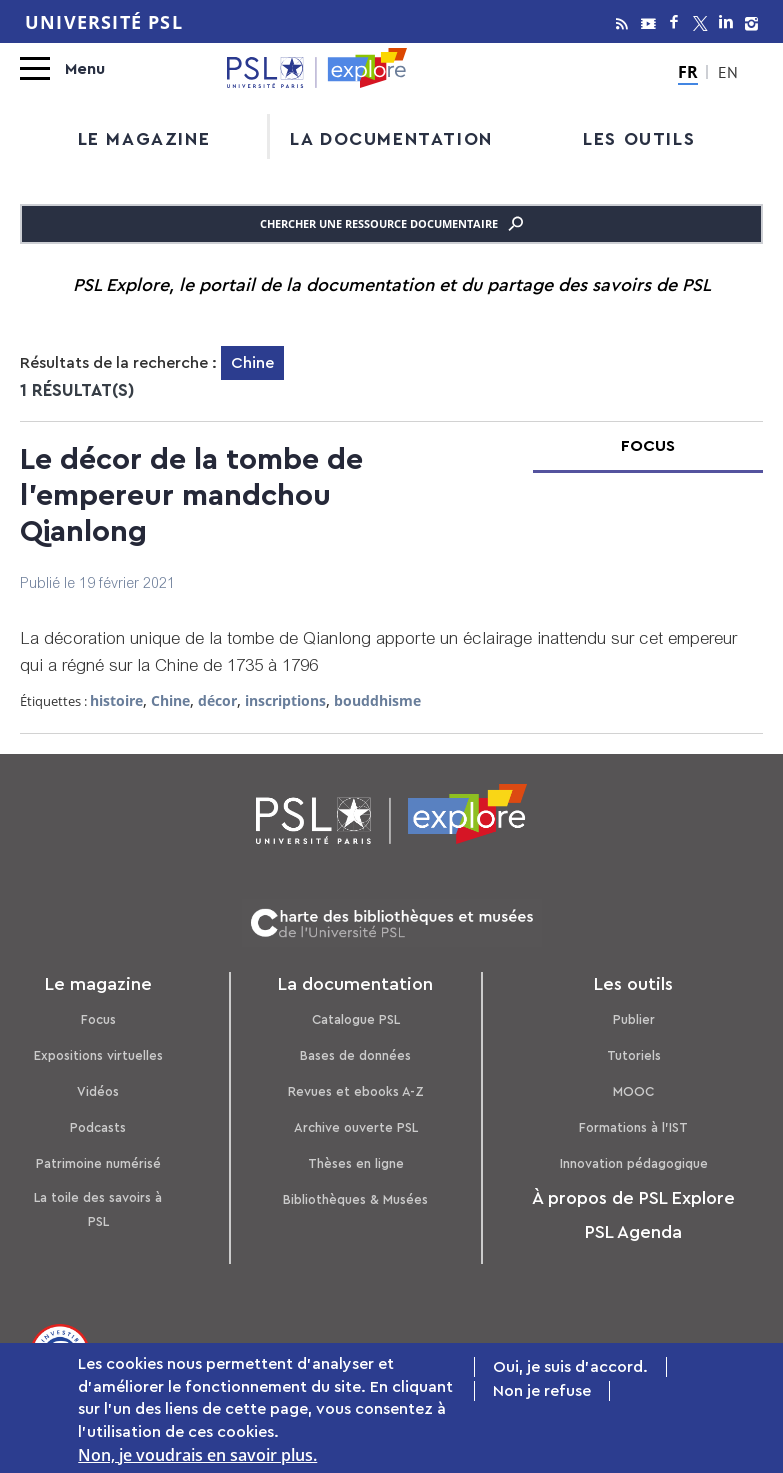 The width and height of the screenshot is (783, 1473). Describe the element at coordinates (116, 700) in the screenshot. I see `histoire` at that location.